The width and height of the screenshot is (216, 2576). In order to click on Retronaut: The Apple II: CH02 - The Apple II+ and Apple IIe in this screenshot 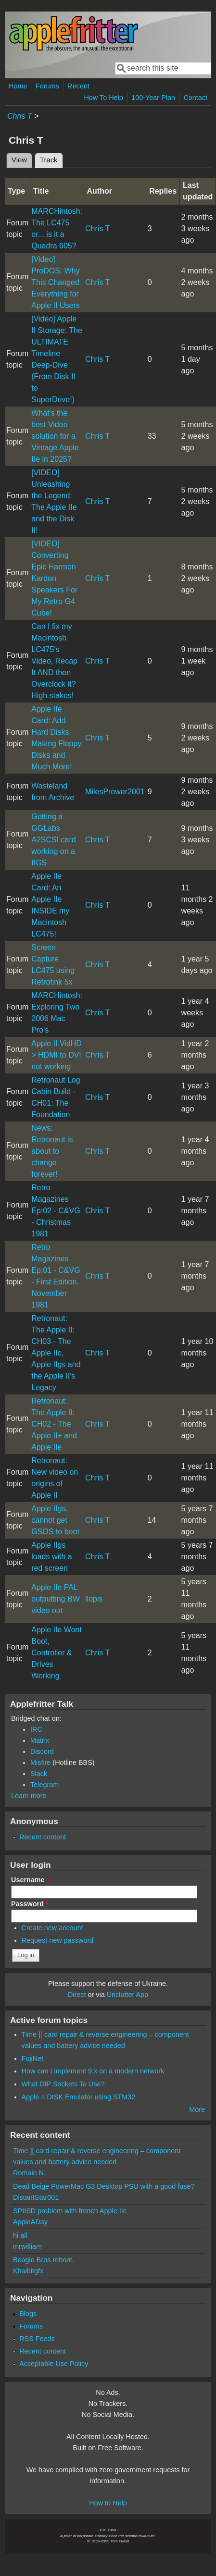, I will do `click(54, 1424)`.